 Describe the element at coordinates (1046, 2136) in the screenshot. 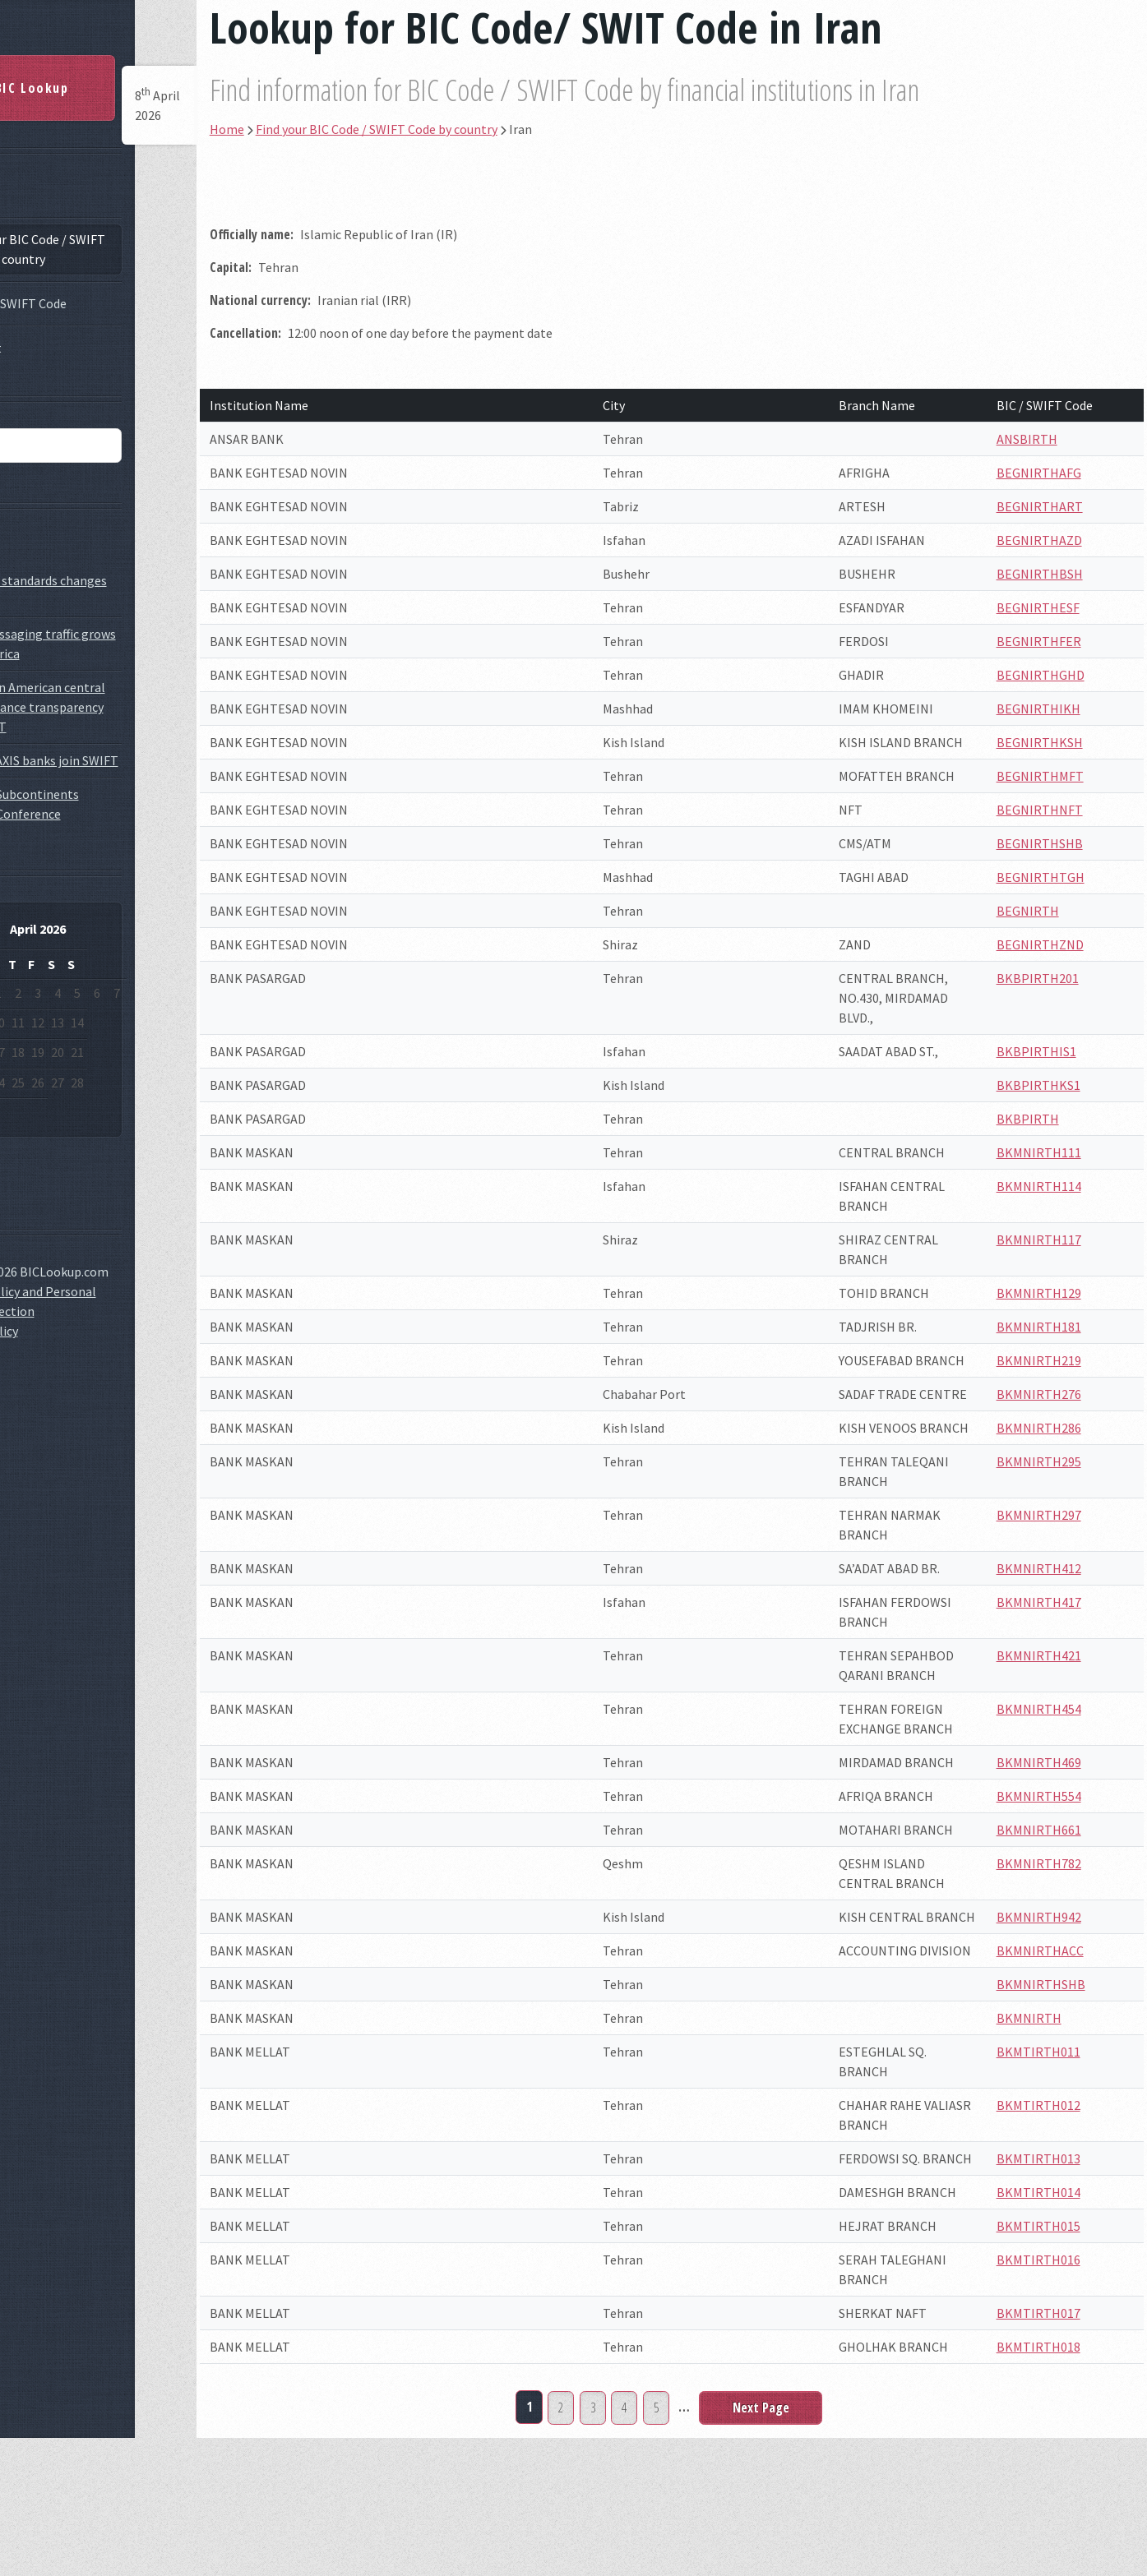

I see `BKMNIRTH` at that location.